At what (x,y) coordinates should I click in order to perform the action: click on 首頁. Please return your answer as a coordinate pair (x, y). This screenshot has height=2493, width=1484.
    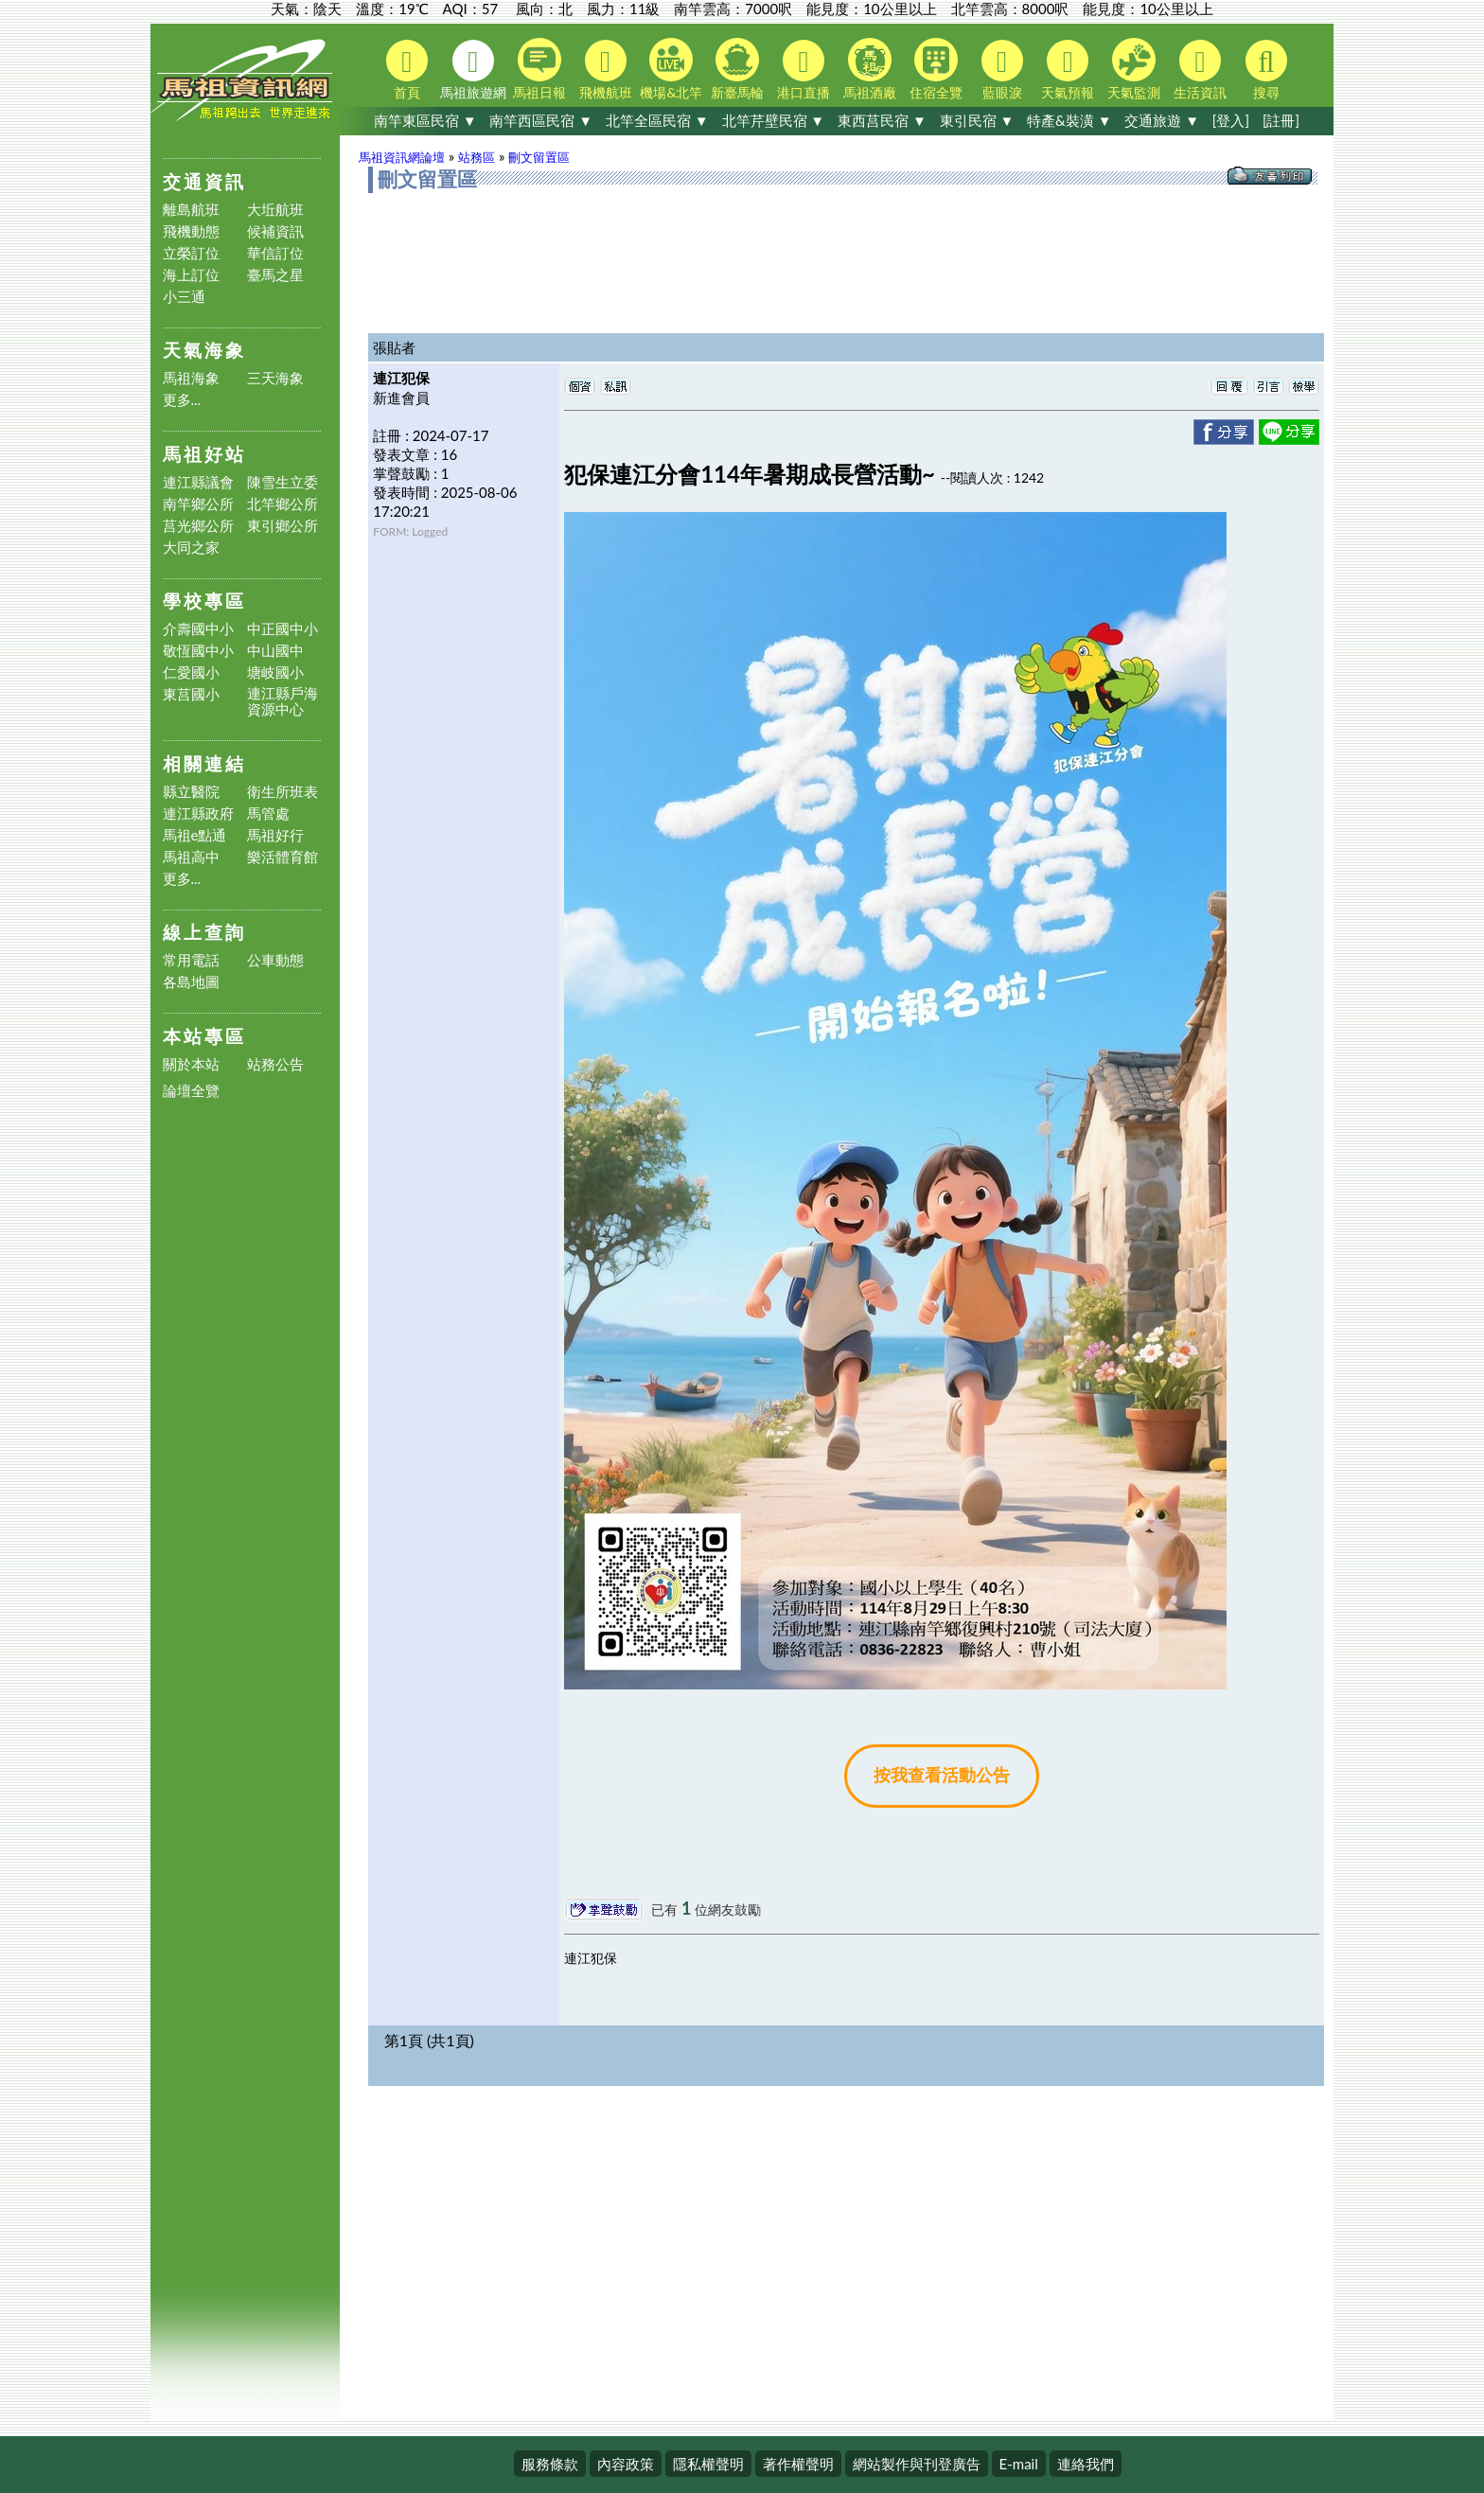
    Looking at the image, I should click on (407, 70).